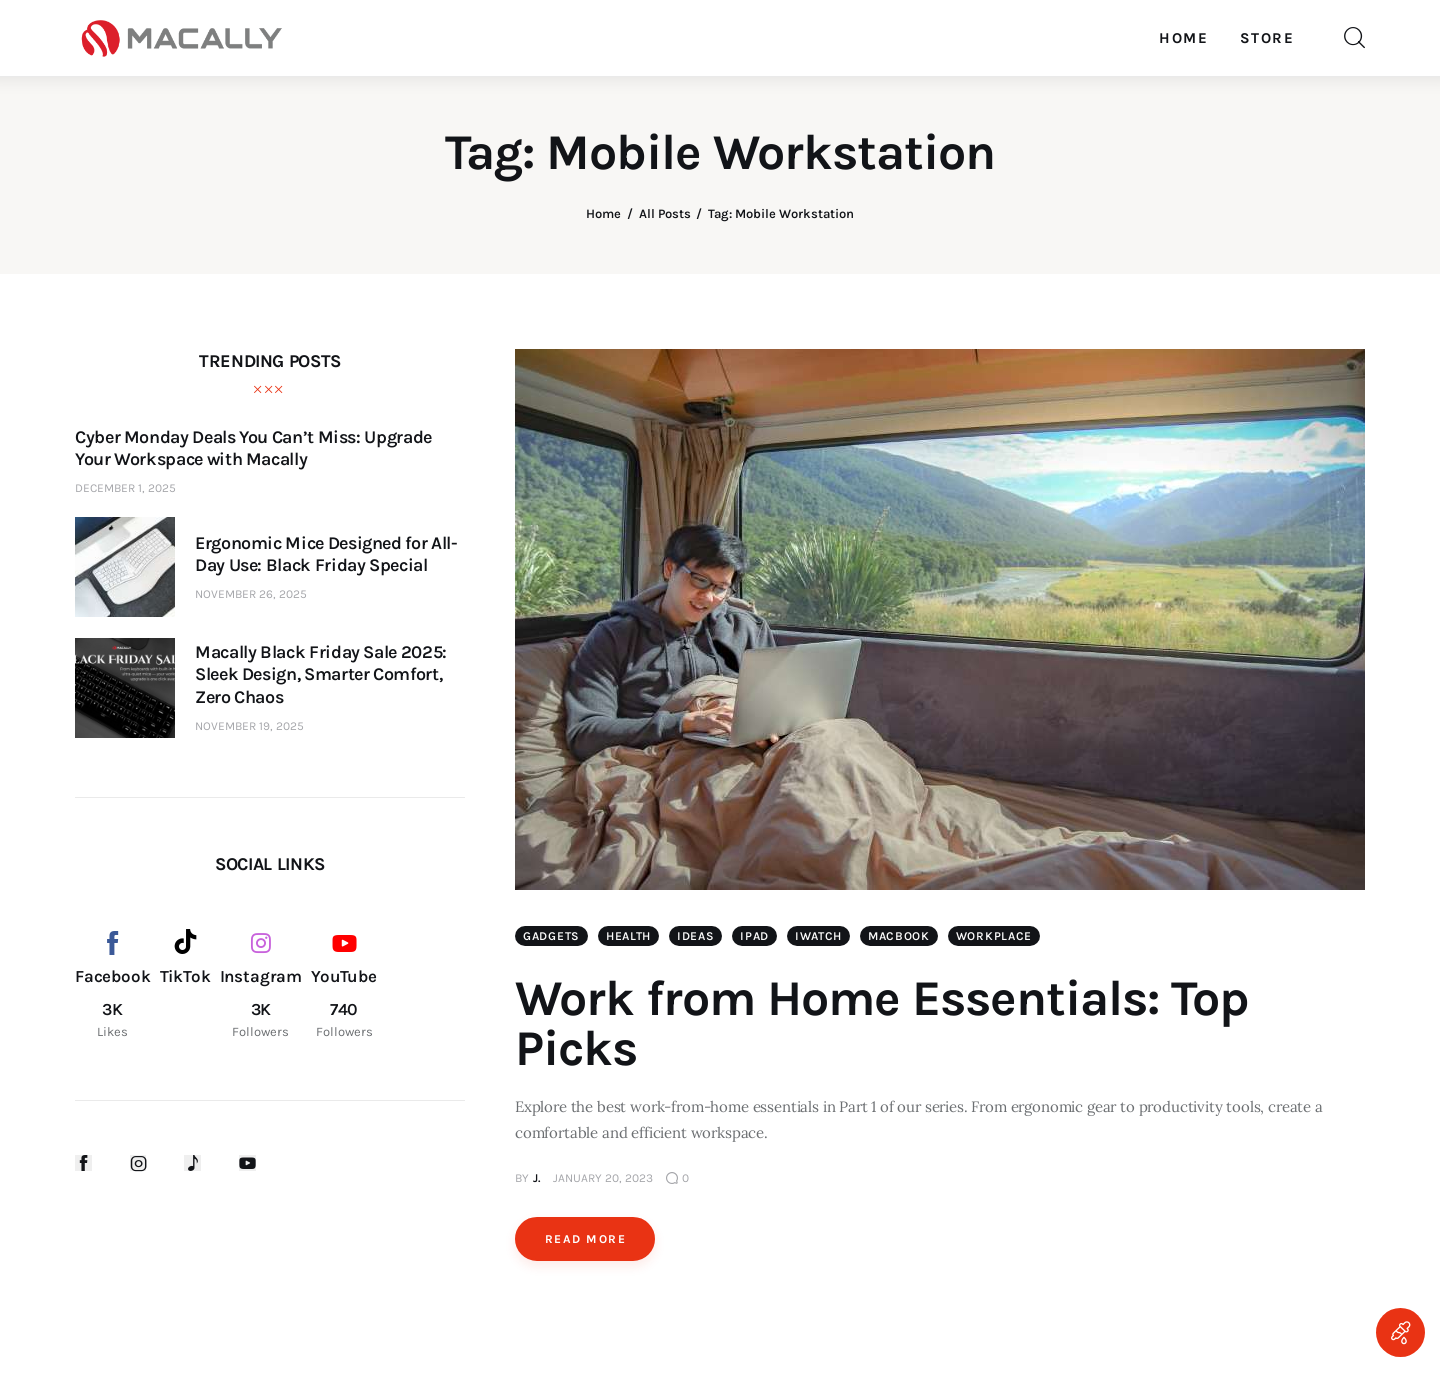 The image size is (1440, 1377). Describe the element at coordinates (344, 984) in the screenshot. I see `[YouTube]` at that location.